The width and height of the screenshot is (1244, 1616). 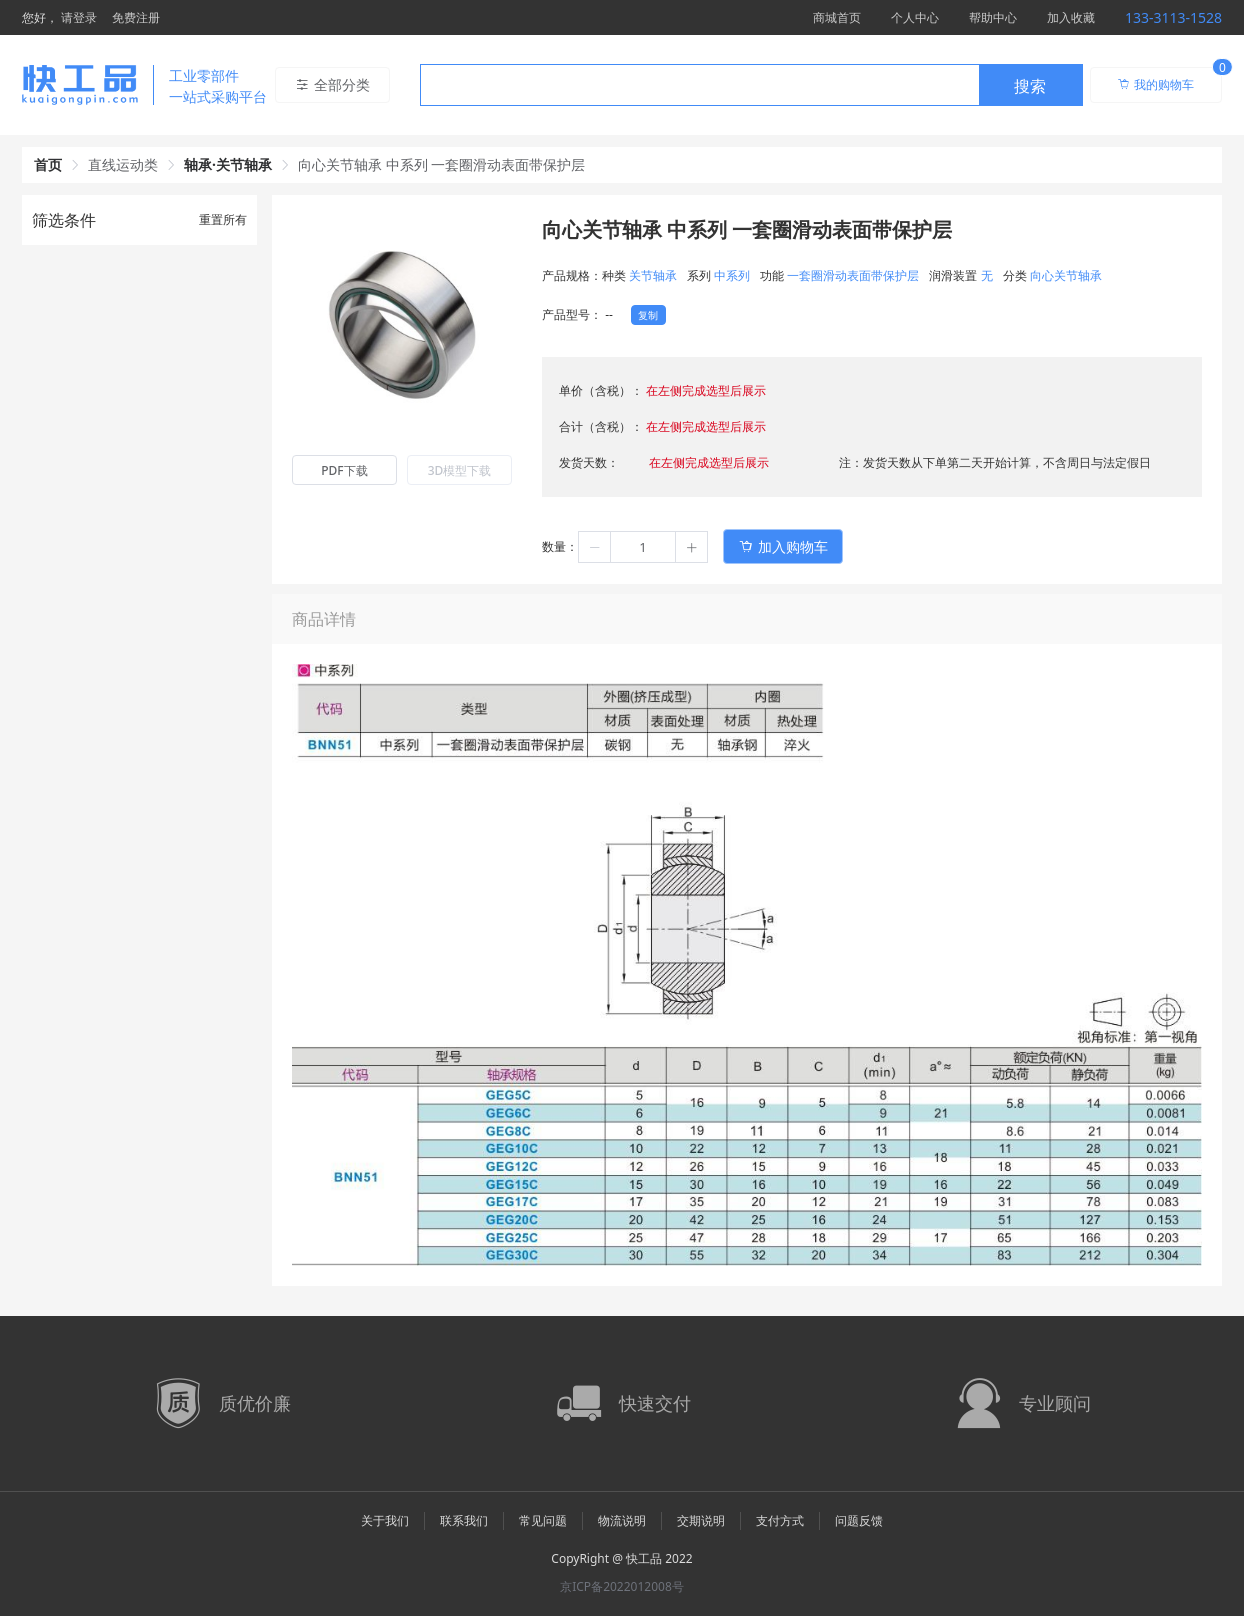 What do you see at coordinates (701, 1520) in the screenshot?
I see `交期说明` at bounding box center [701, 1520].